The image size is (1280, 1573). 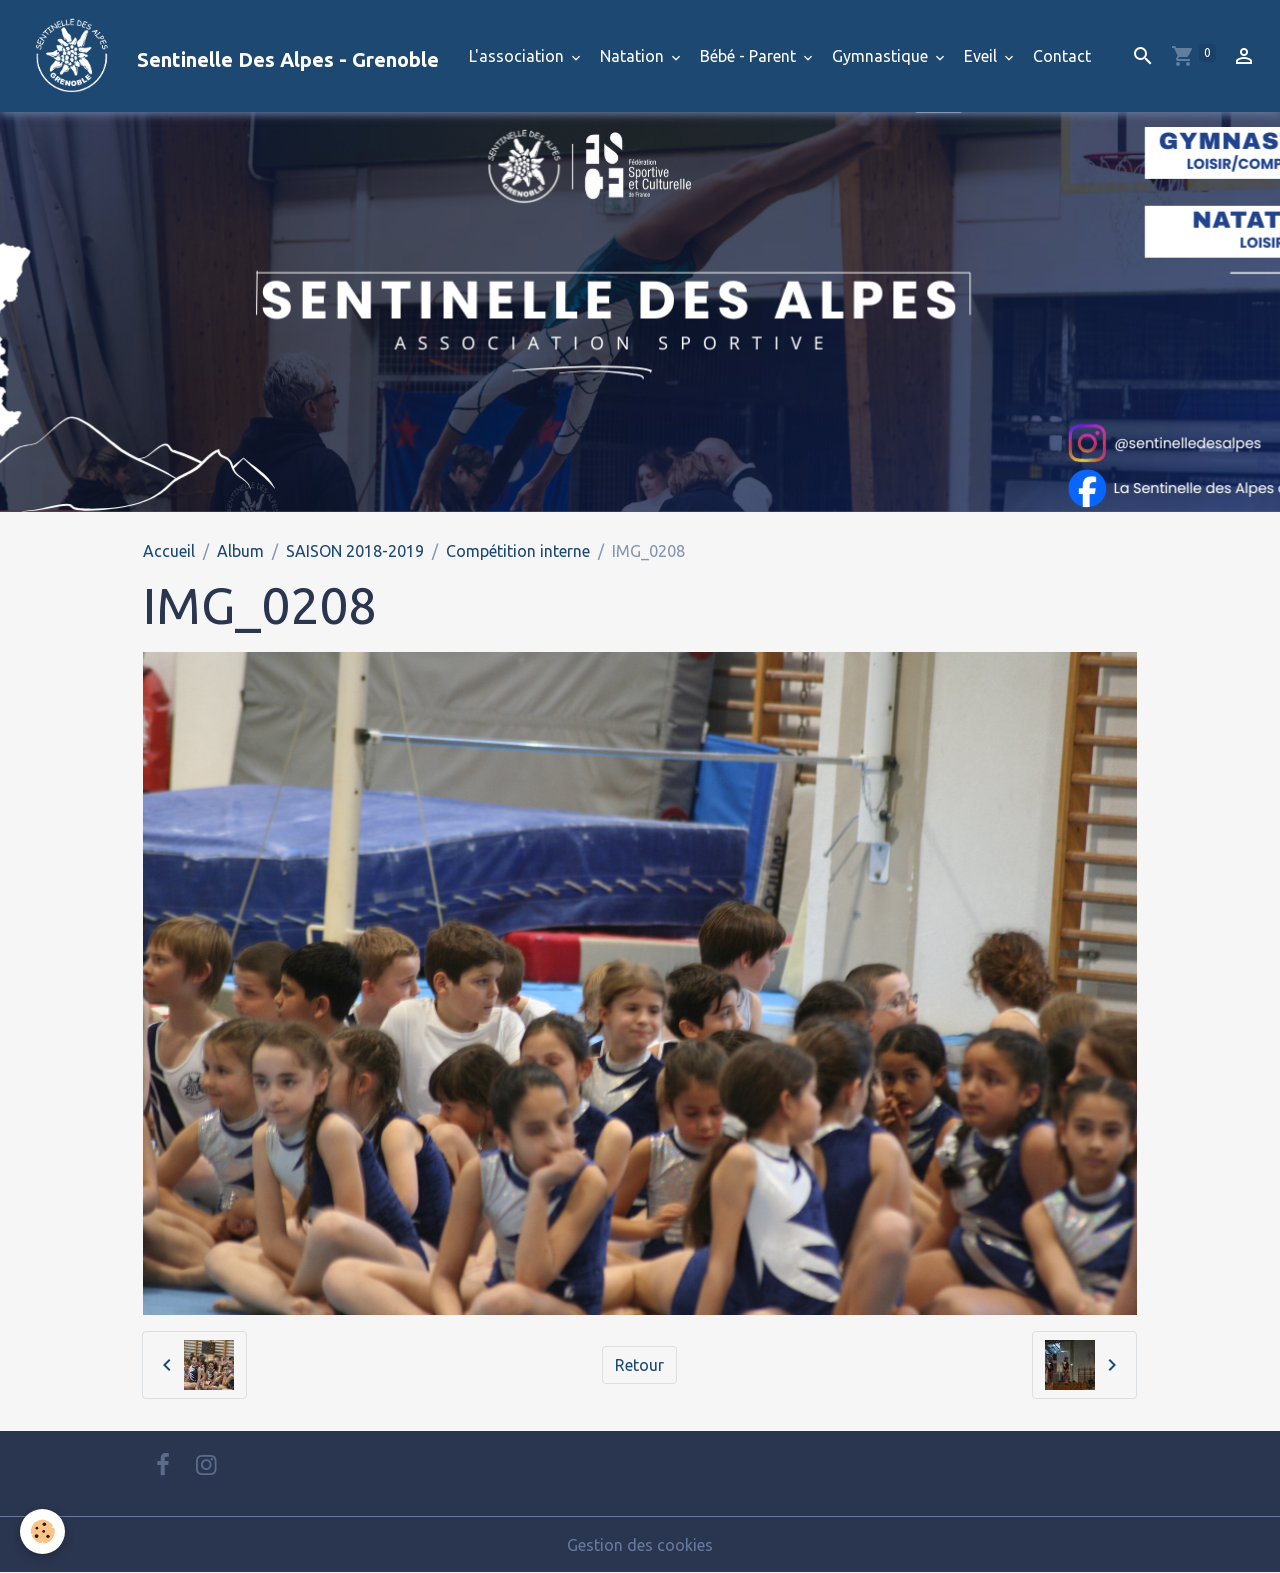 What do you see at coordinates (882, 56) in the screenshot?
I see `Gymnastique` at bounding box center [882, 56].